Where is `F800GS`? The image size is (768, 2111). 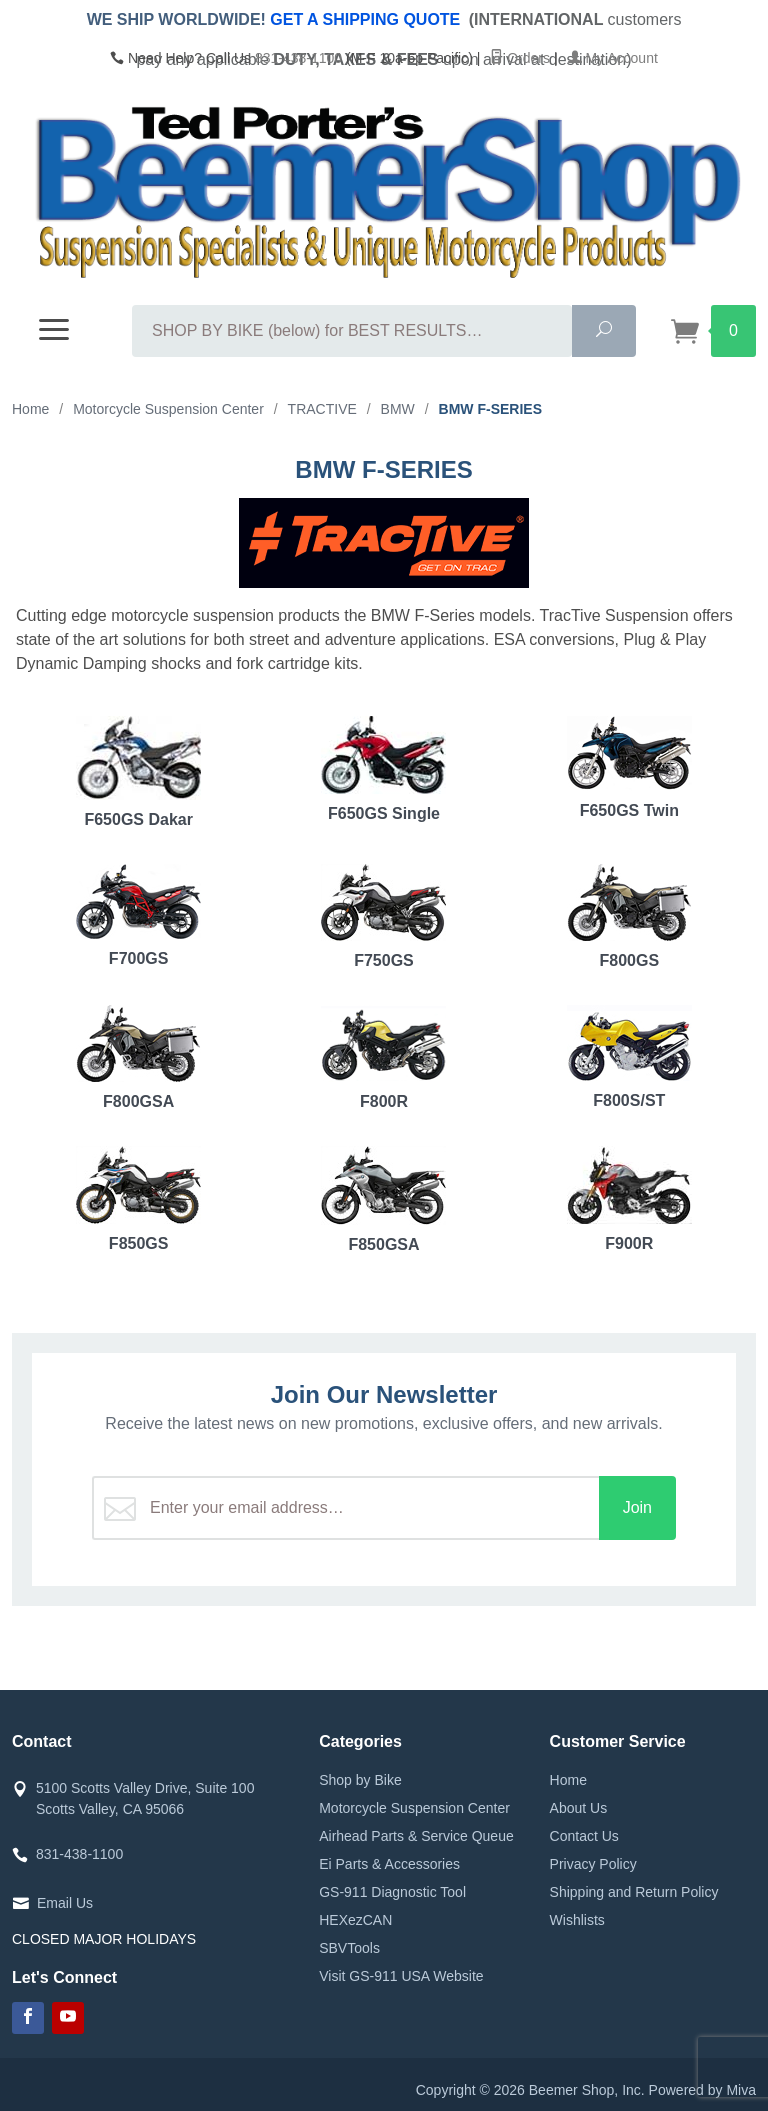 F800GS is located at coordinates (629, 916).